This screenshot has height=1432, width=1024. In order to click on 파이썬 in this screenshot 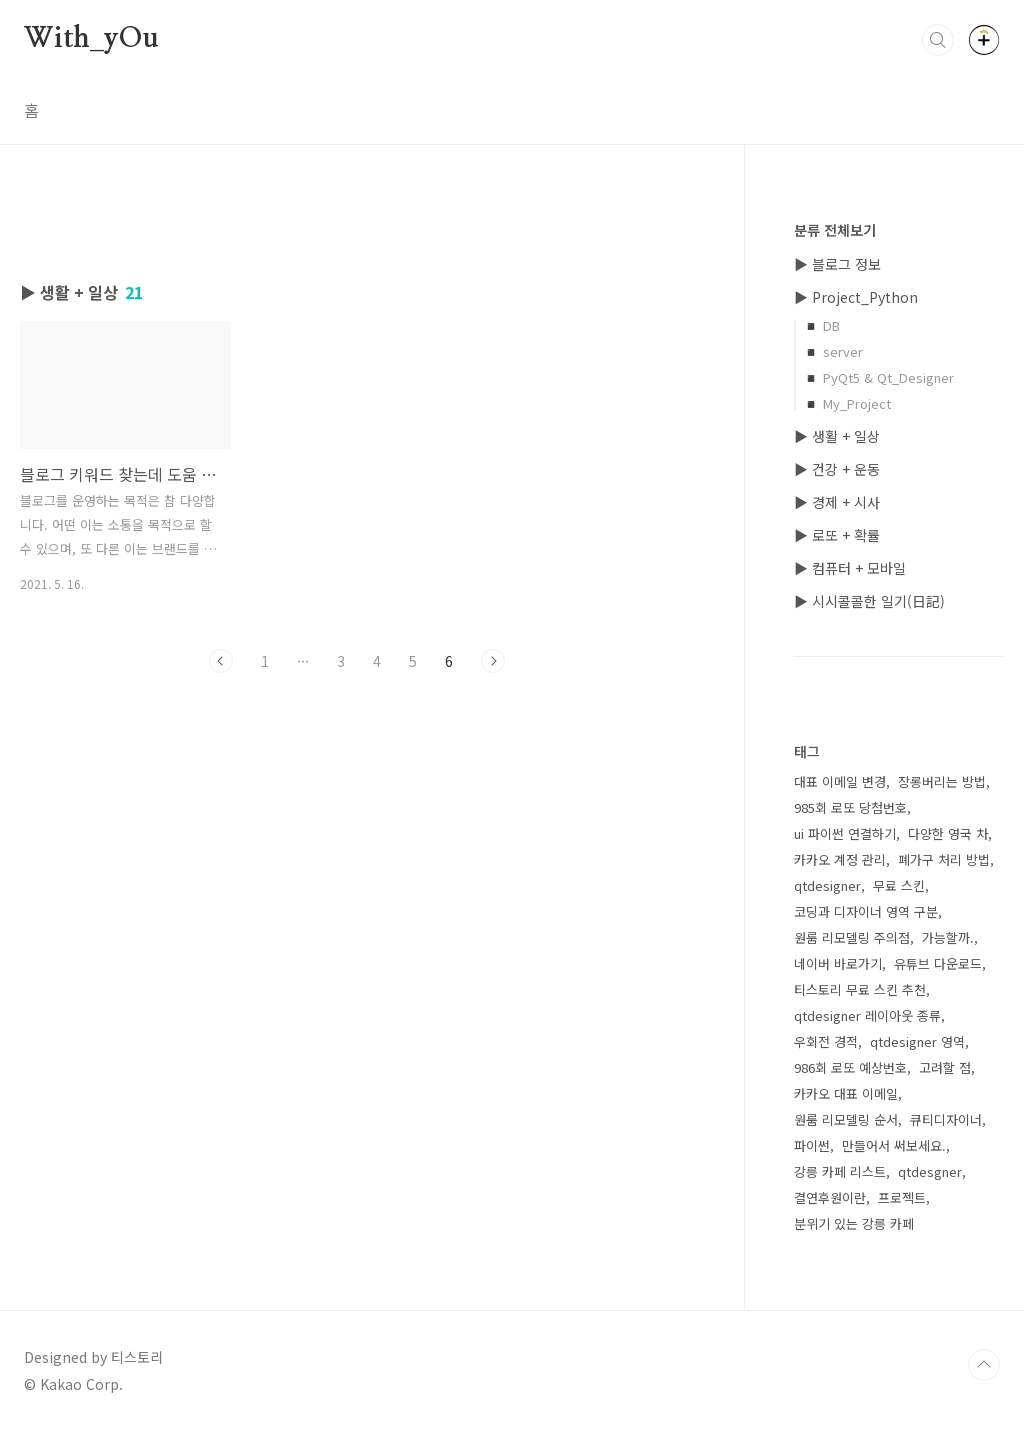, I will do `click(812, 1145)`.